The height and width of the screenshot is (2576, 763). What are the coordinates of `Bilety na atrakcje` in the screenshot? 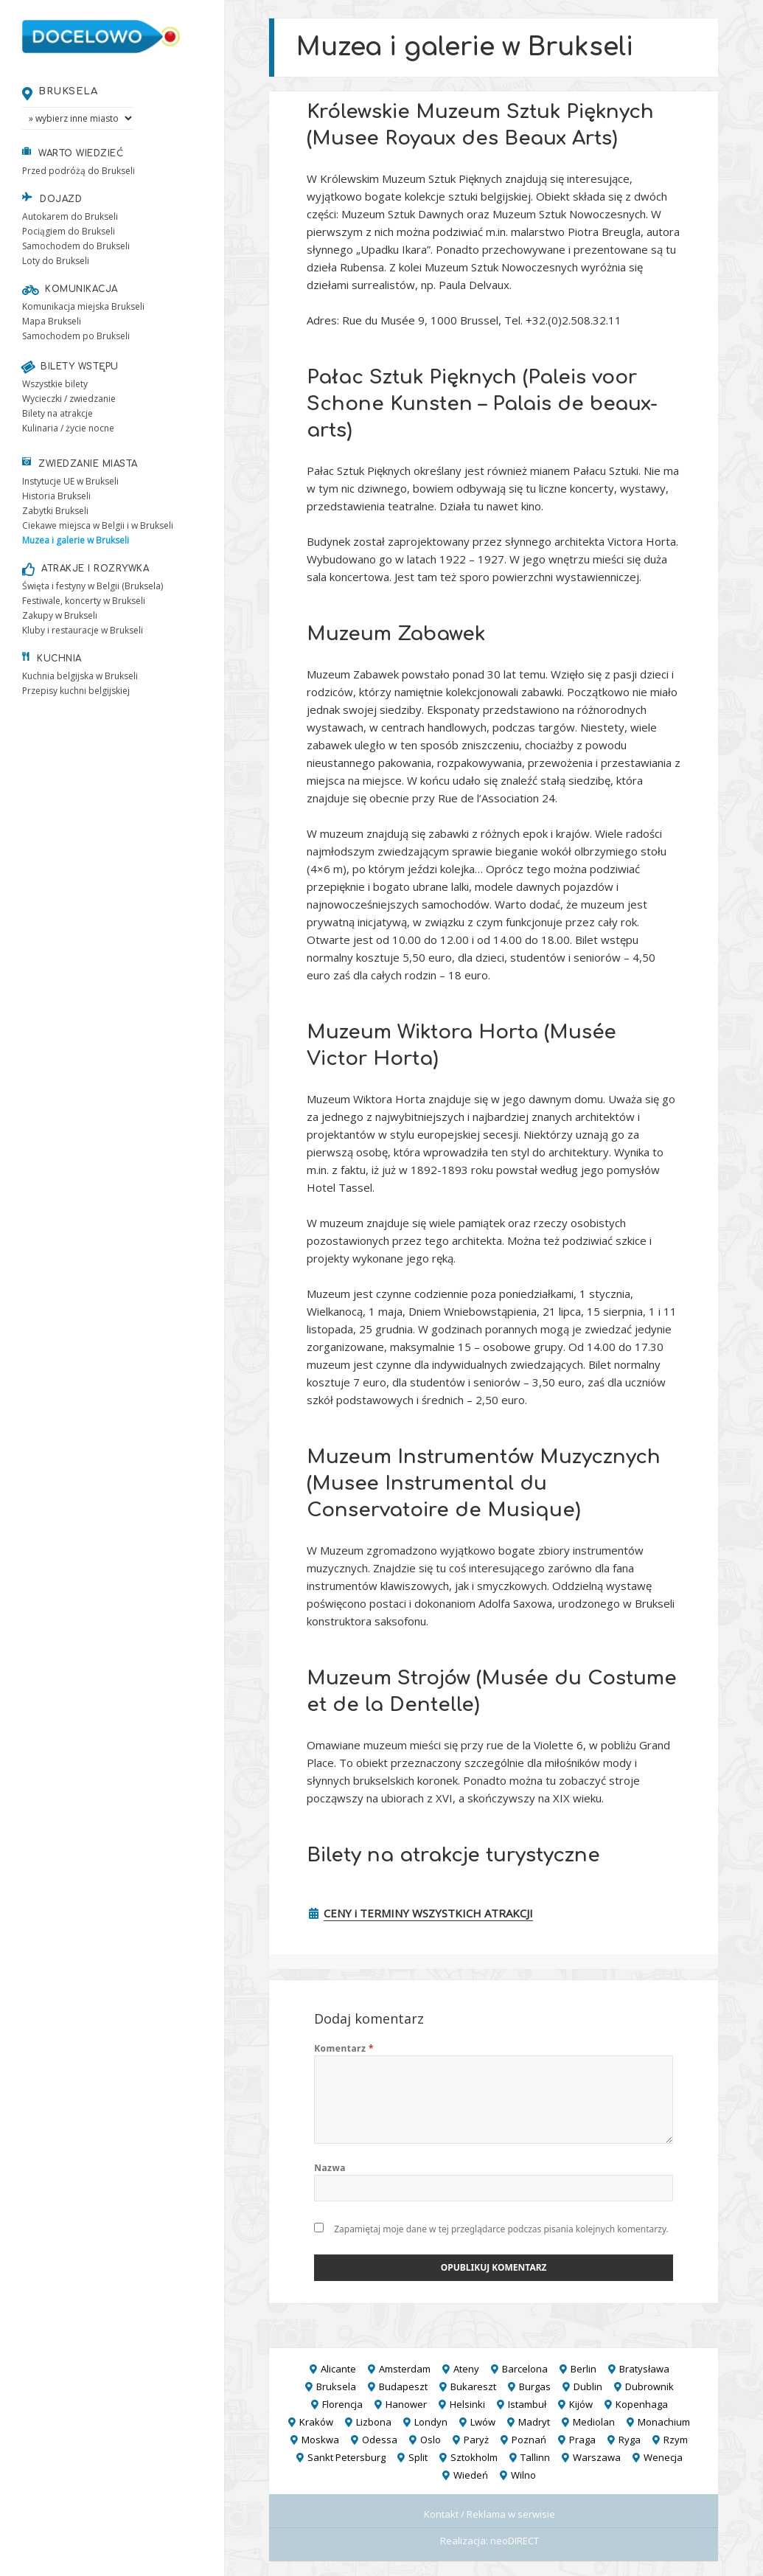 It's located at (57, 413).